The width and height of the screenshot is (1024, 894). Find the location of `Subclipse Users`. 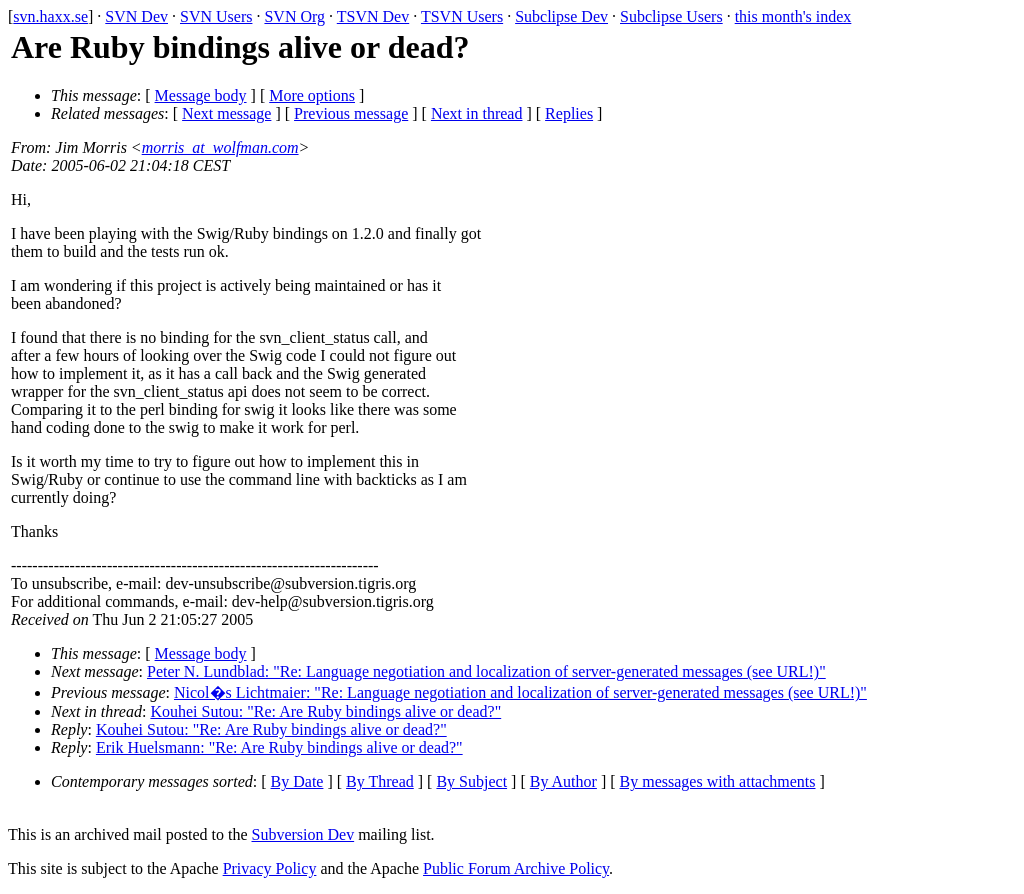

Subclipse Users is located at coordinates (671, 16).